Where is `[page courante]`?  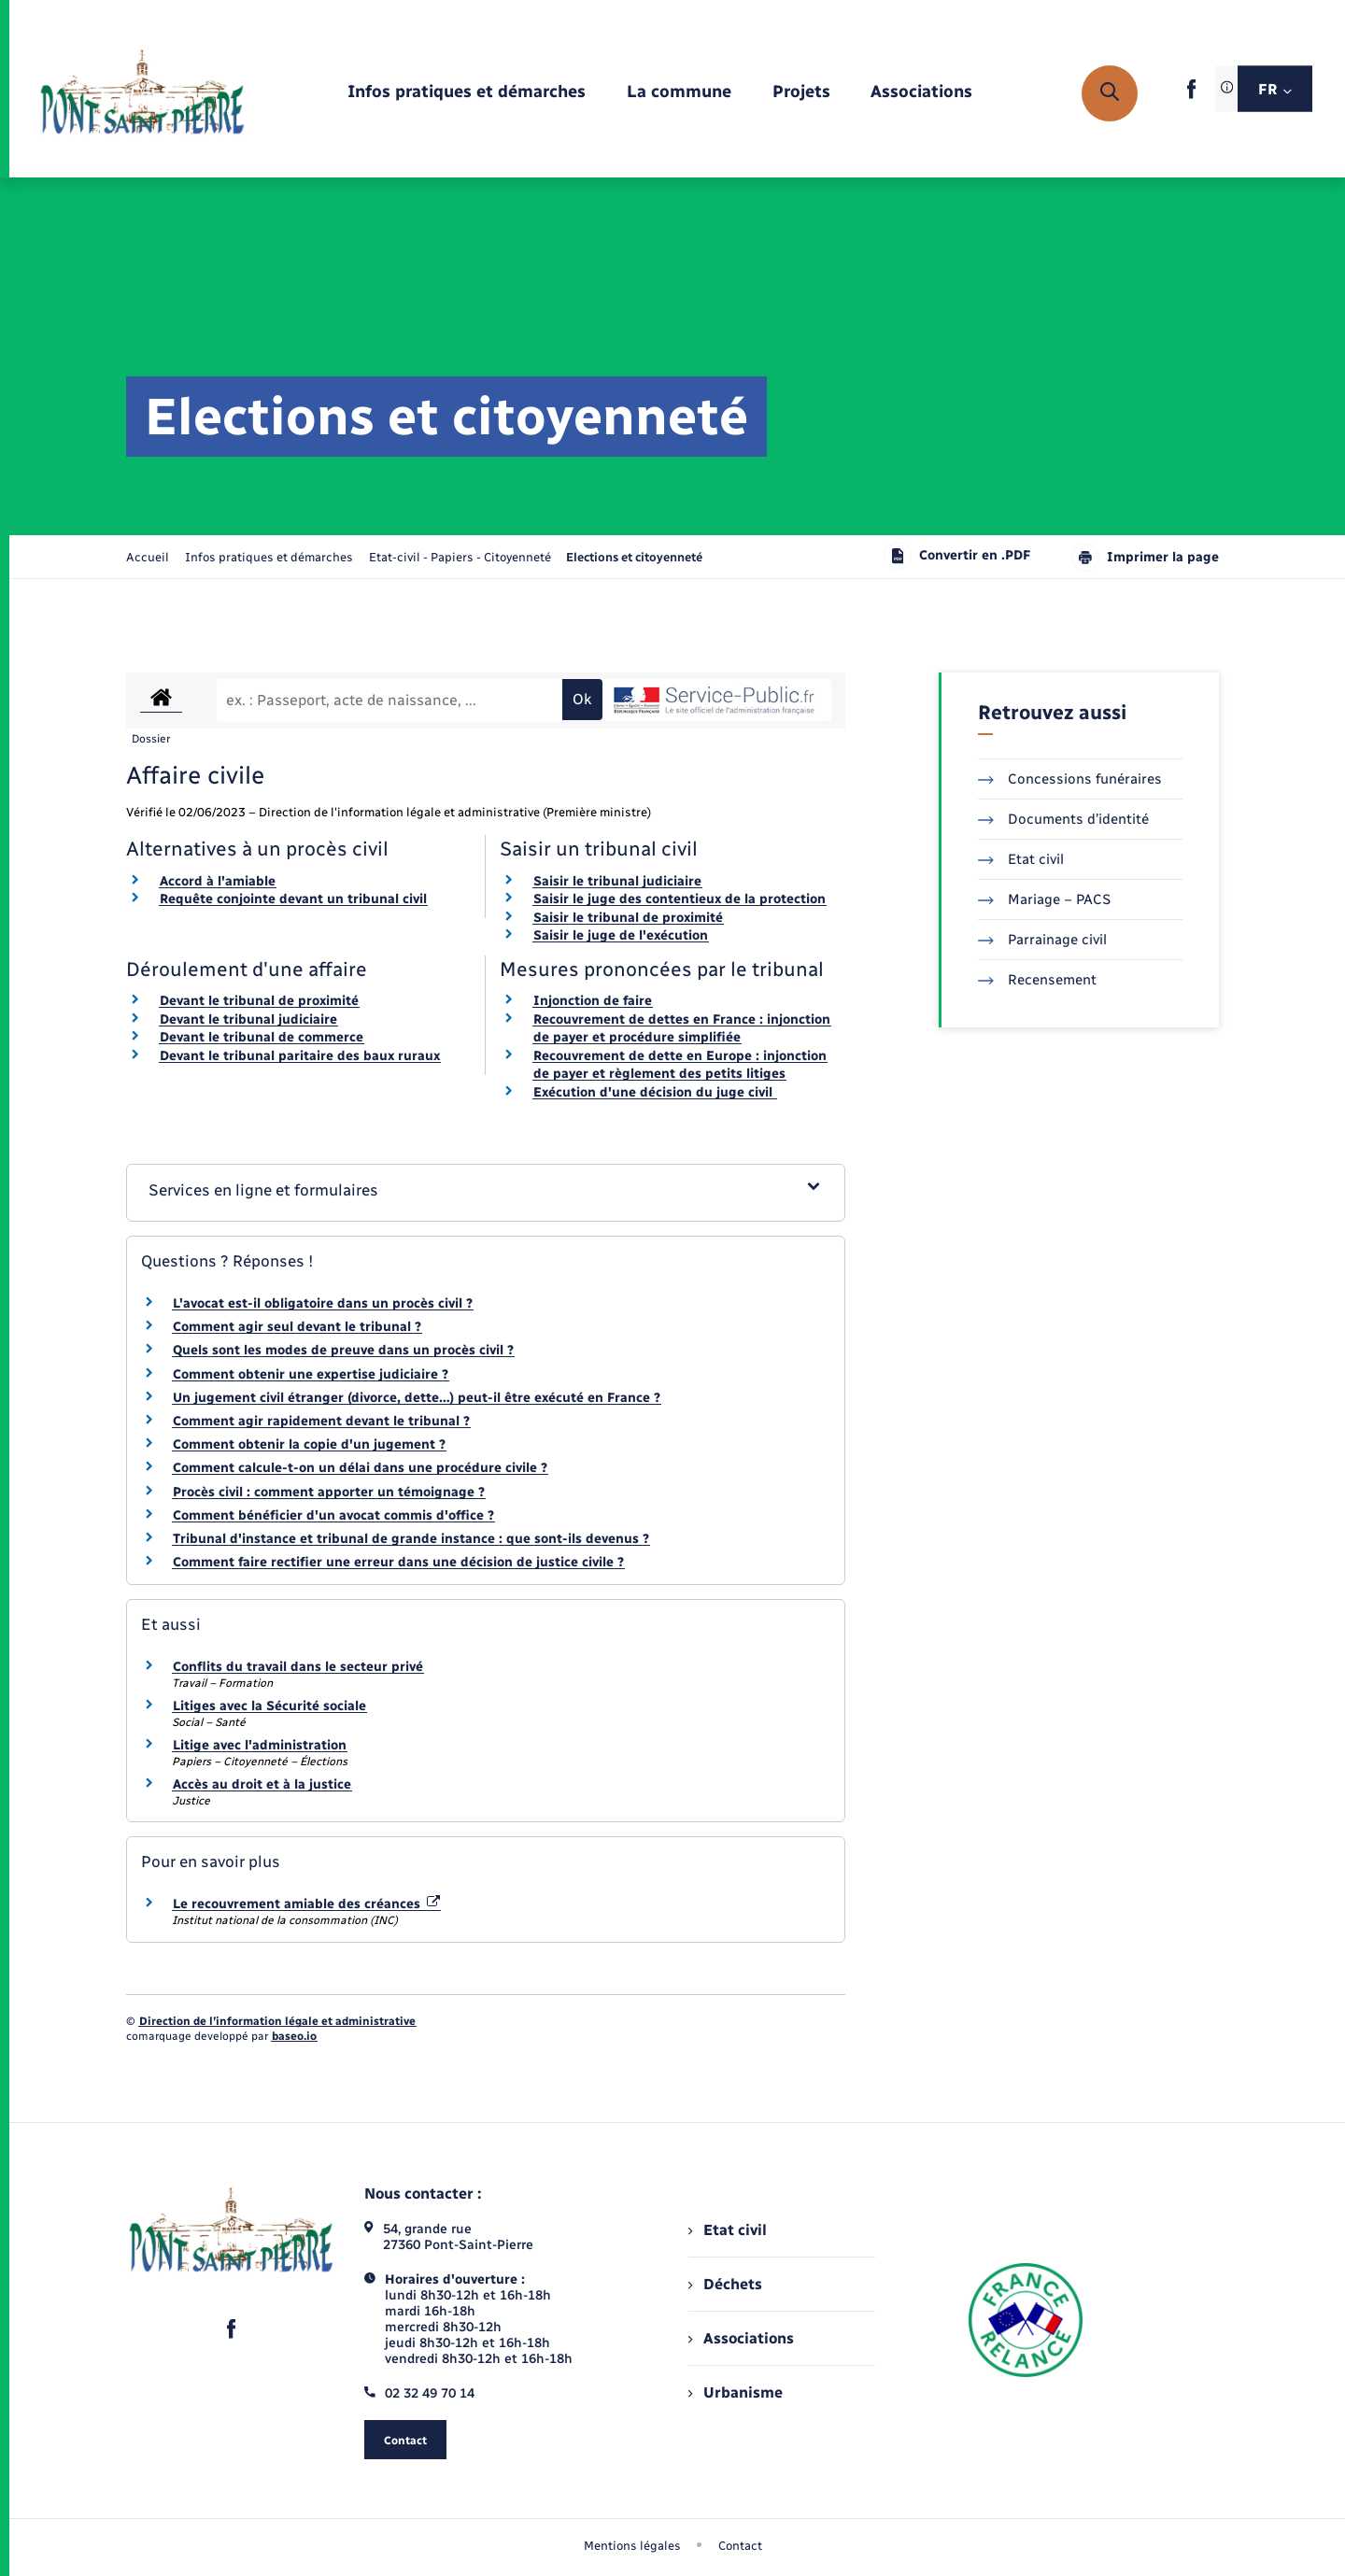
[page courante] is located at coordinates (634, 557).